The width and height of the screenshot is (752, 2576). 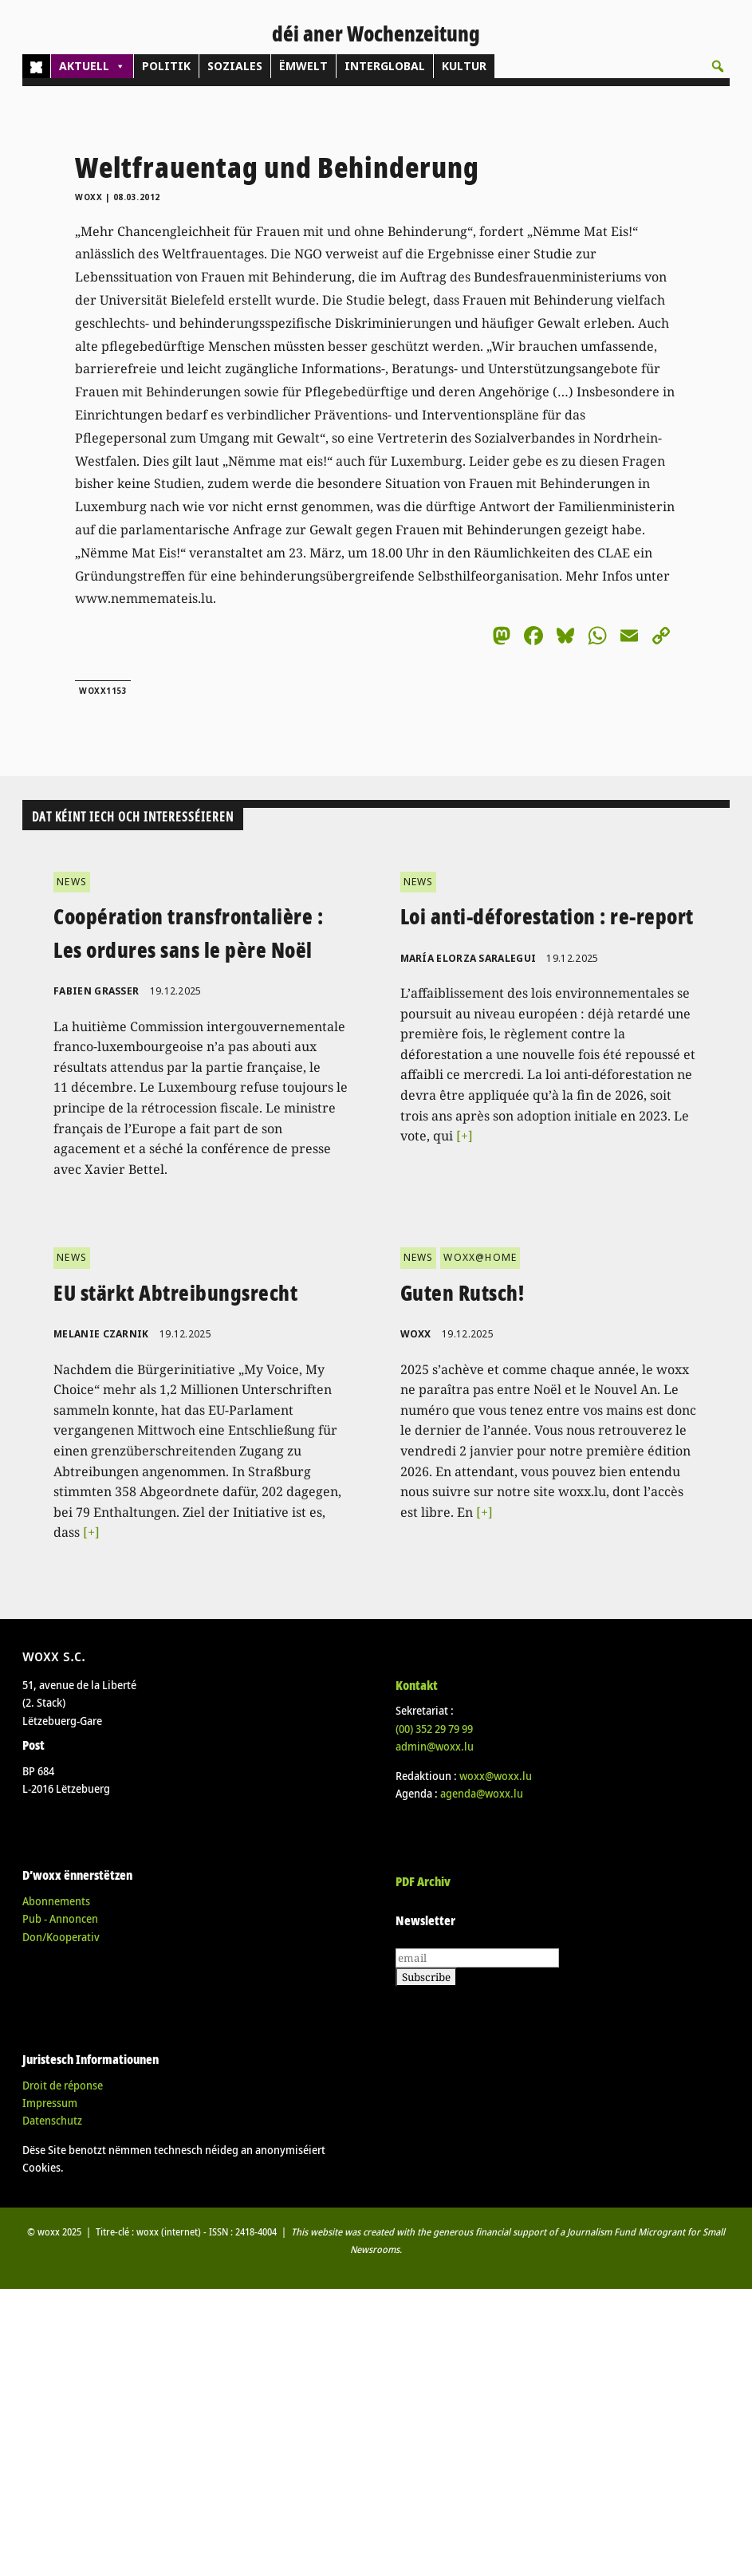 I want to click on [button], so click(x=718, y=66).